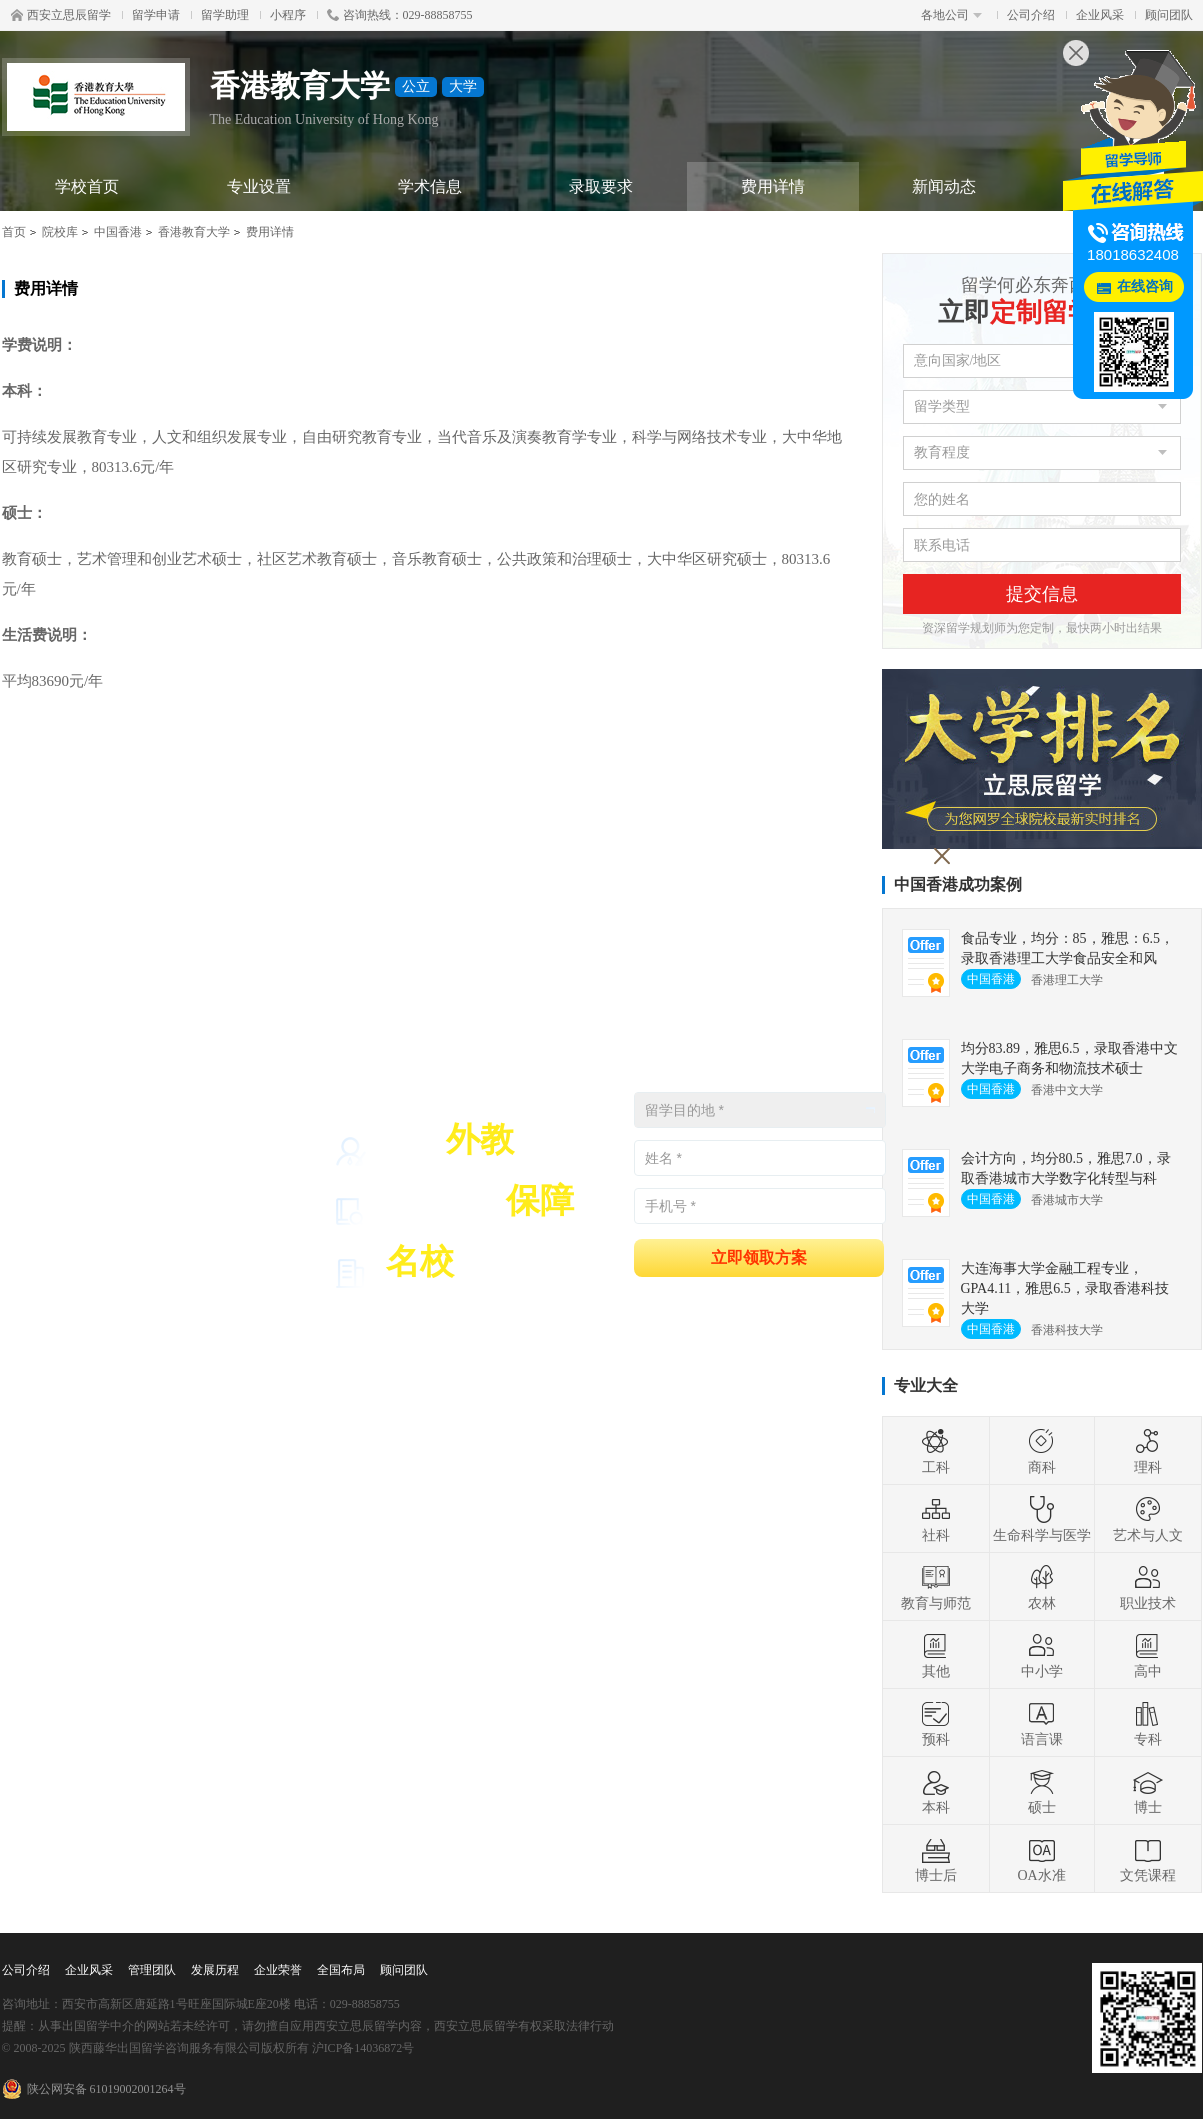 The width and height of the screenshot is (1203, 2119). Describe the element at coordinates (1041, 1859) in the screenshot. I see `OA水准` at that location.